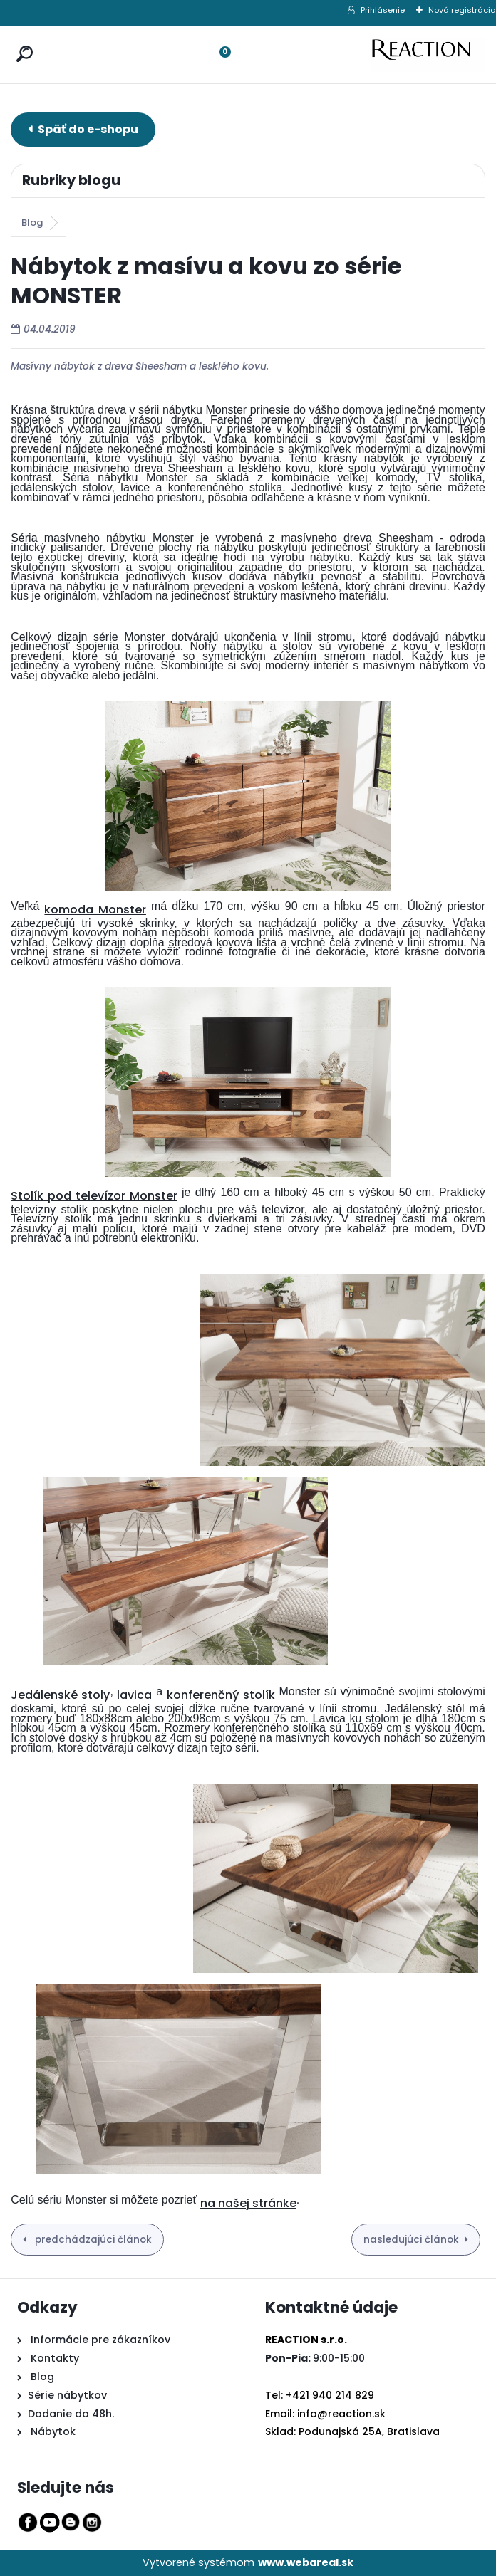 This screenshot has width=496, height=2576. What do you see at coordinates (95, 909) in the screenshot?
I see `komoda Monster` at bounding box center [95, 909].